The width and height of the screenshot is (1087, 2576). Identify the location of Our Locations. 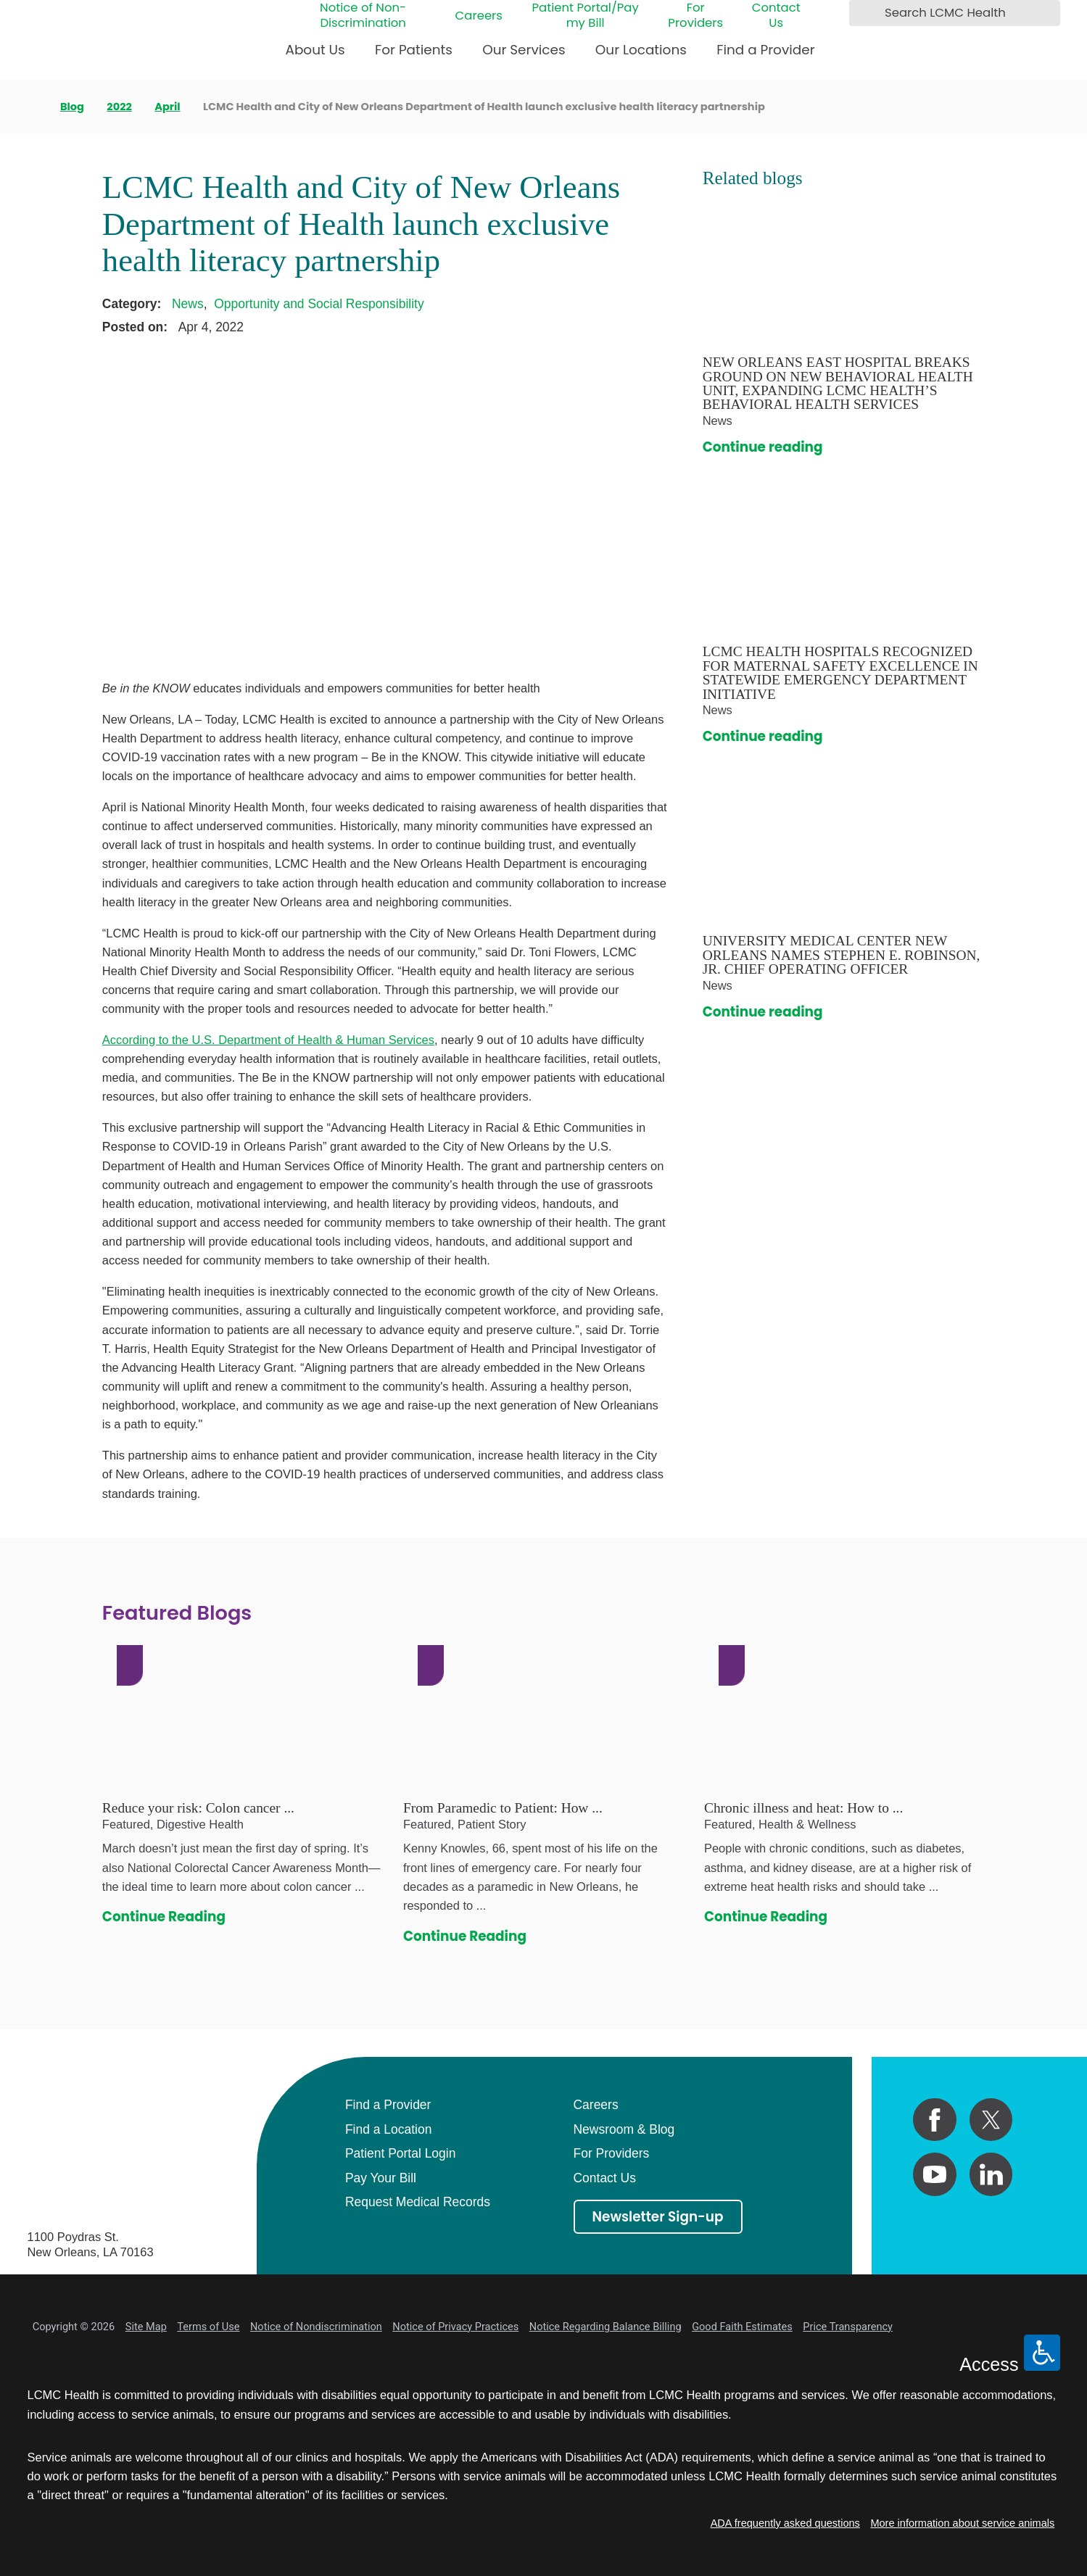
(641, 50).